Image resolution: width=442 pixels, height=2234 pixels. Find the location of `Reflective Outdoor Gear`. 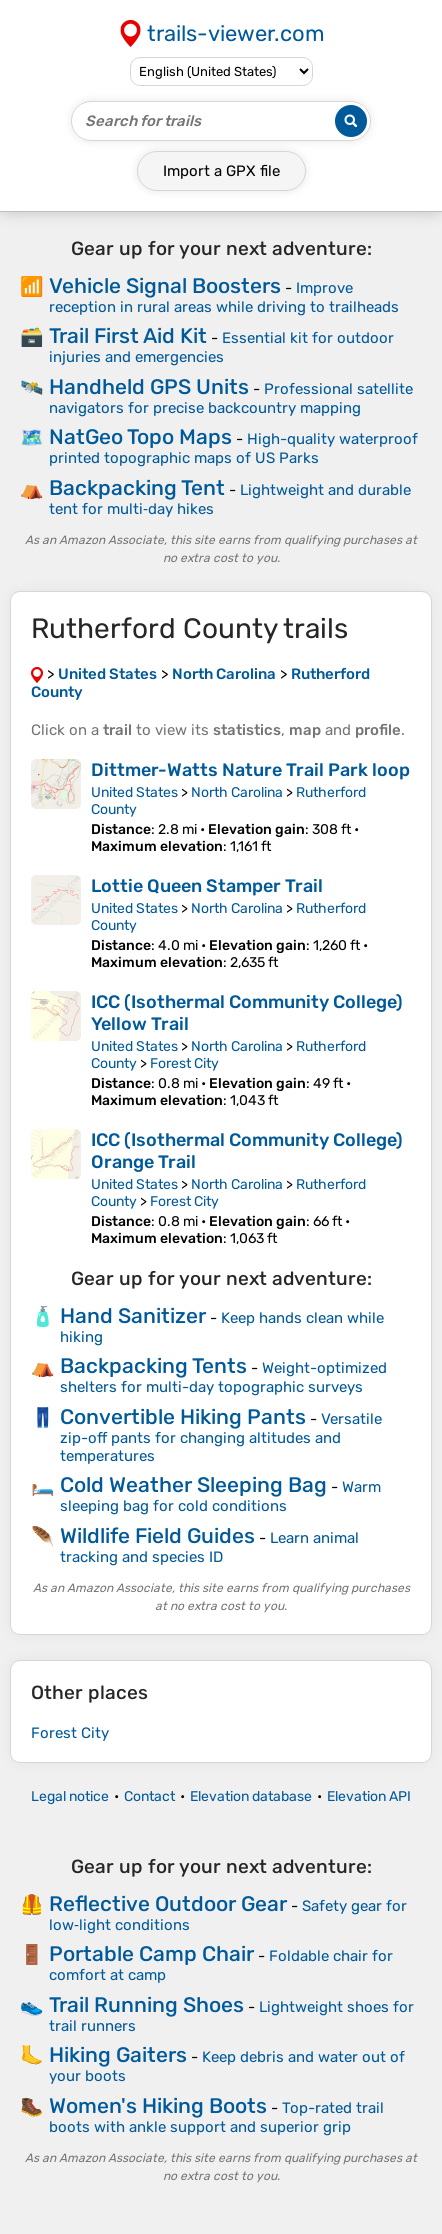

Reflective Outdoor Gear is located at coordinates (168, 1903).